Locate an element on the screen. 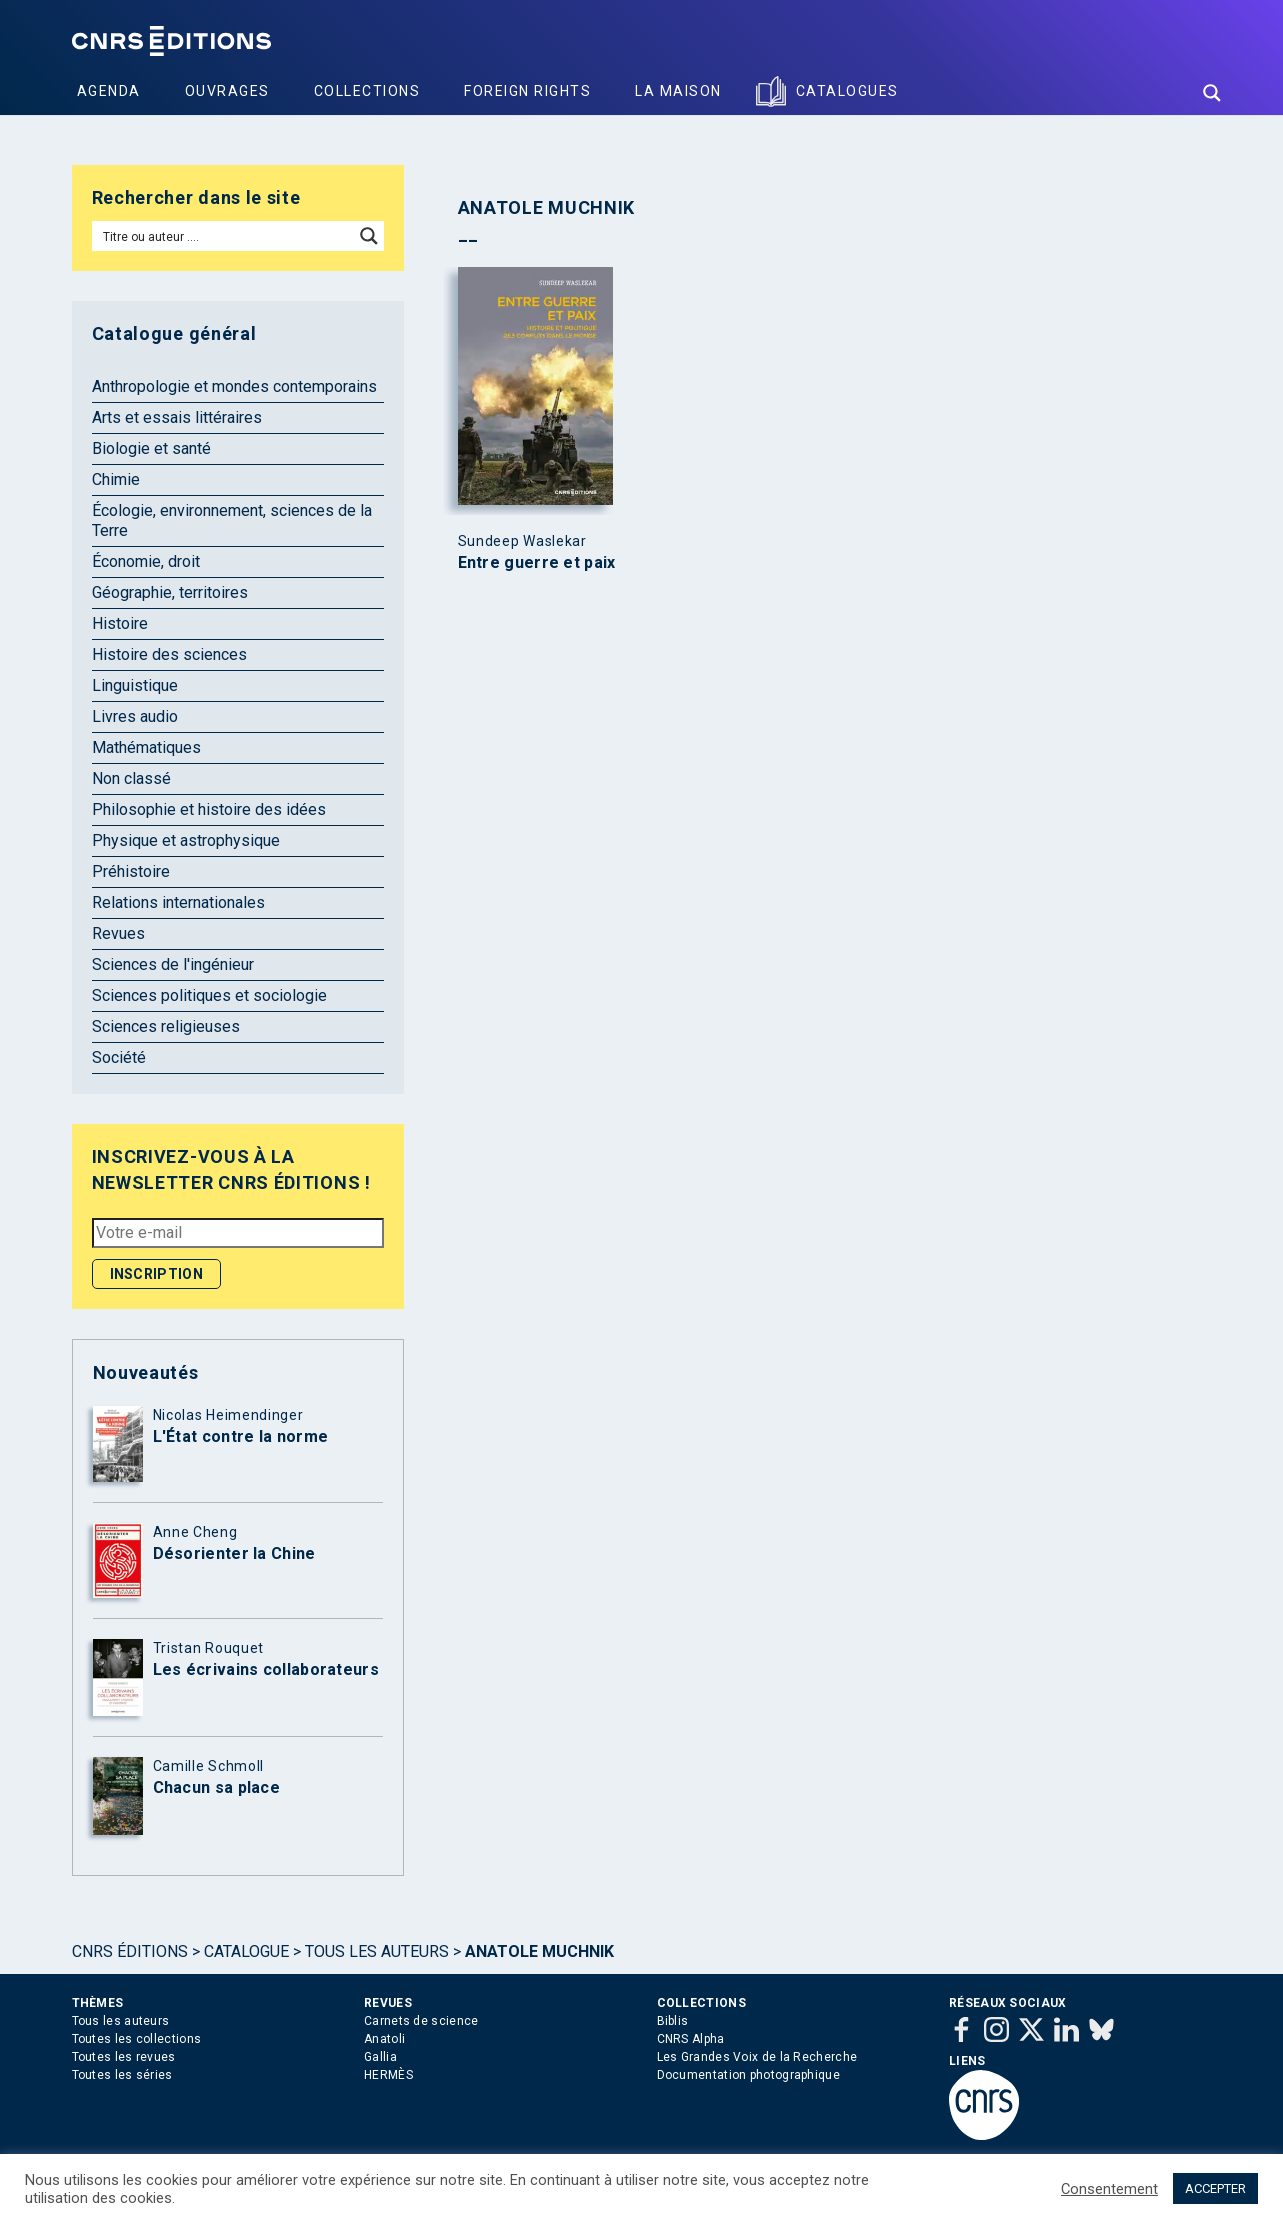 This screenshot has height=2223, width=1283. Chimie is located at coordinates (116, 479).